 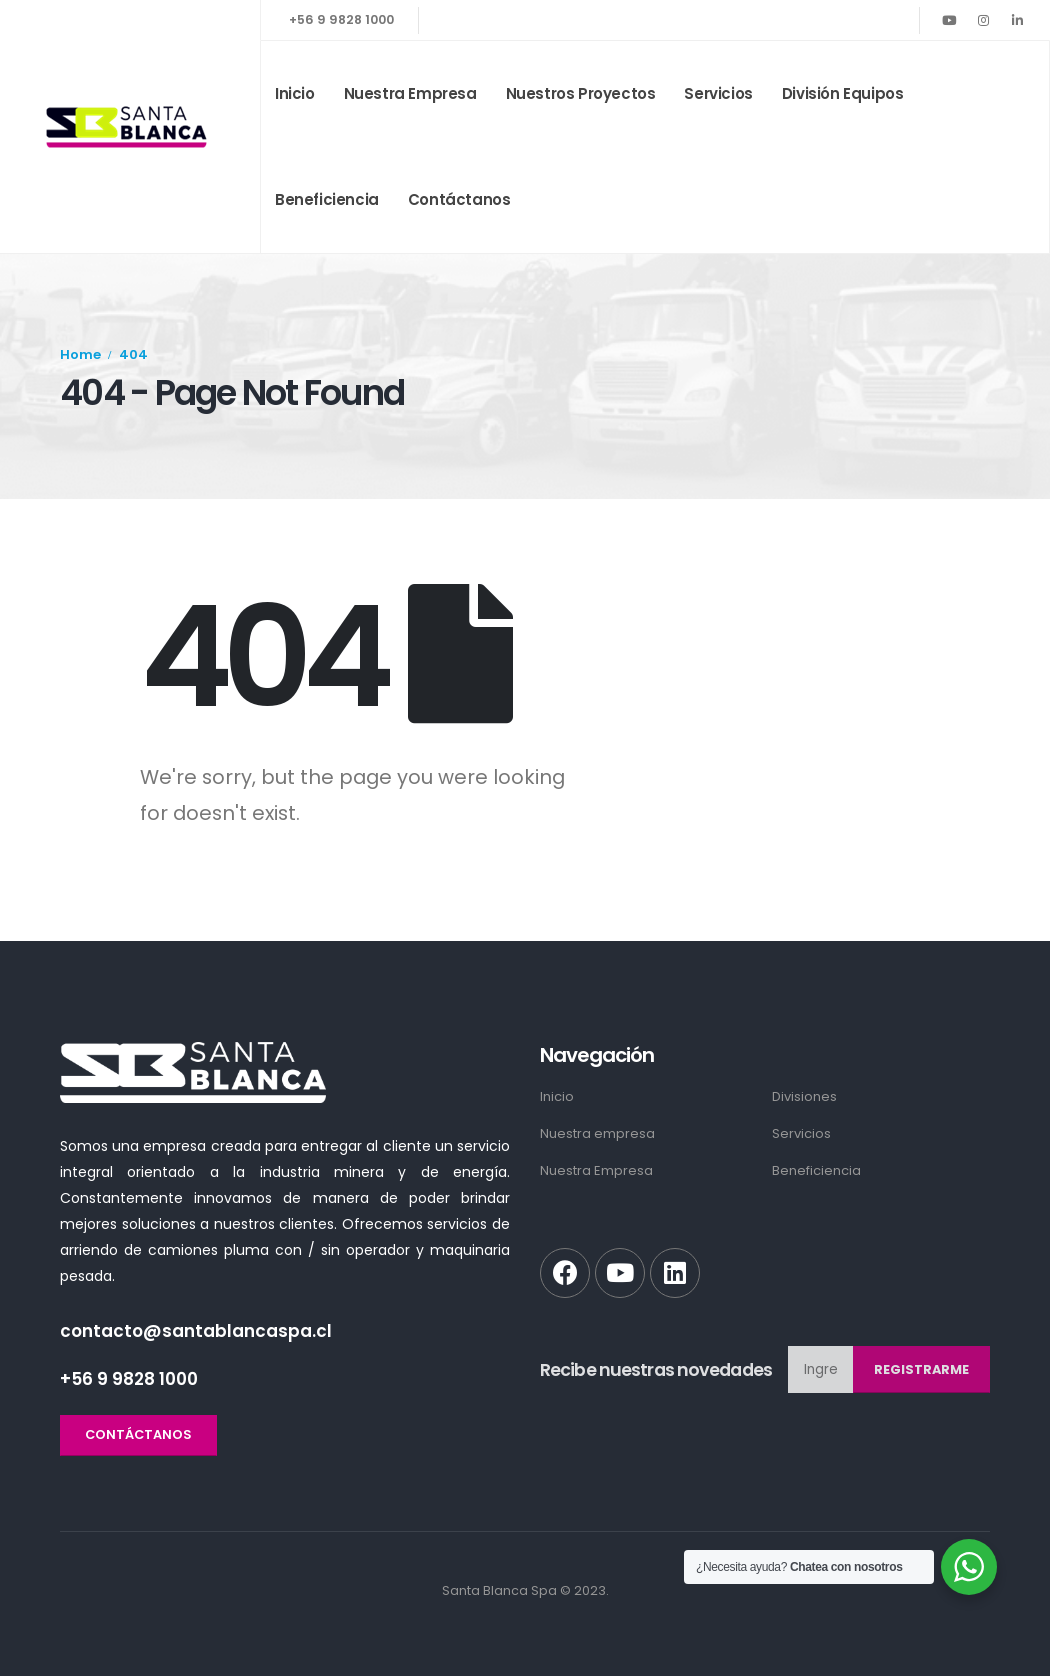 I want to click on División Equipos, so click(x=843, y=93).